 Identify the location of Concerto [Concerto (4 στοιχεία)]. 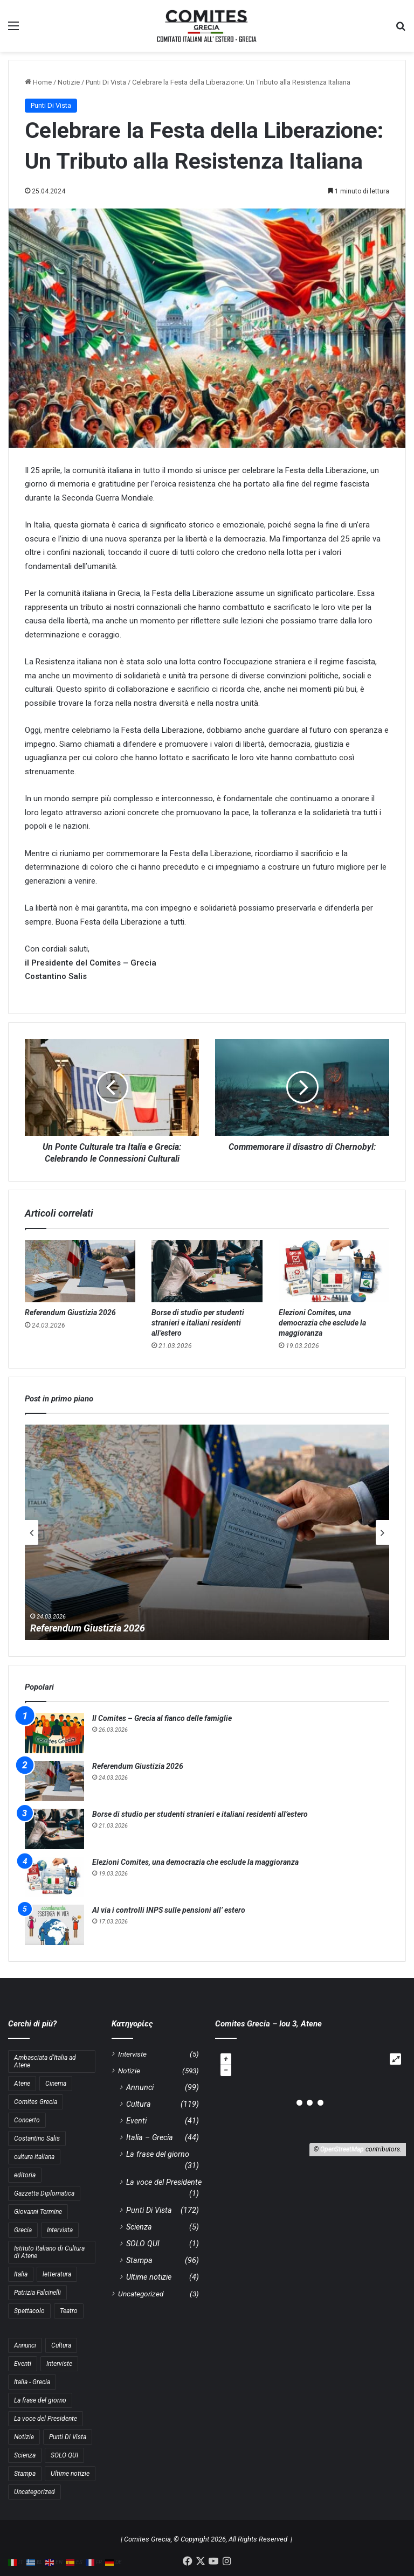
(27, 2120).